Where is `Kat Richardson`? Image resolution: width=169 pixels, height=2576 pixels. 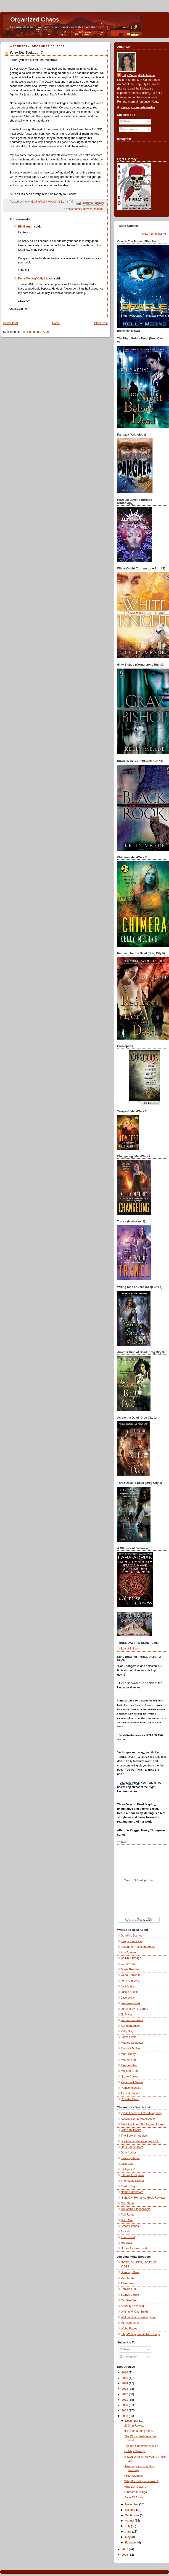 Kat Richardson is located at coordinates (130, 2025).